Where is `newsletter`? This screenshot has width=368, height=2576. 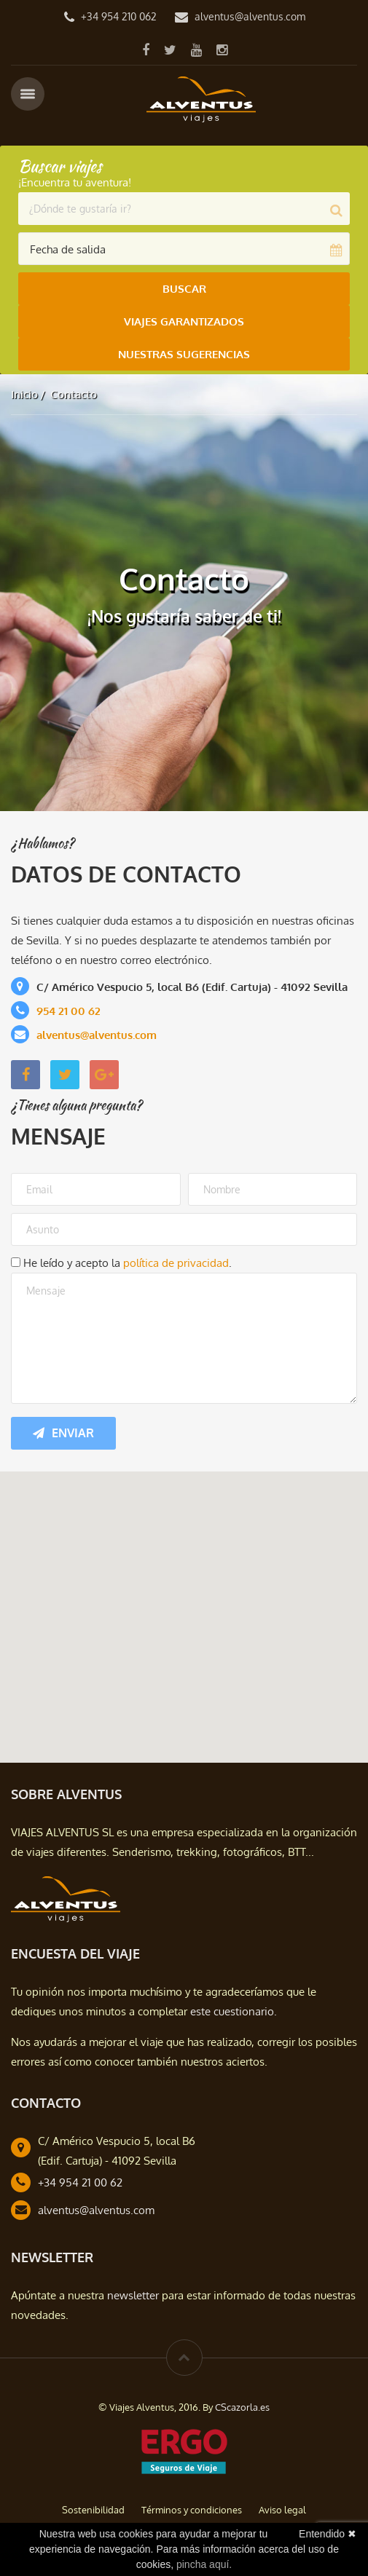
newsletter is located at coordinates (133, 2295).